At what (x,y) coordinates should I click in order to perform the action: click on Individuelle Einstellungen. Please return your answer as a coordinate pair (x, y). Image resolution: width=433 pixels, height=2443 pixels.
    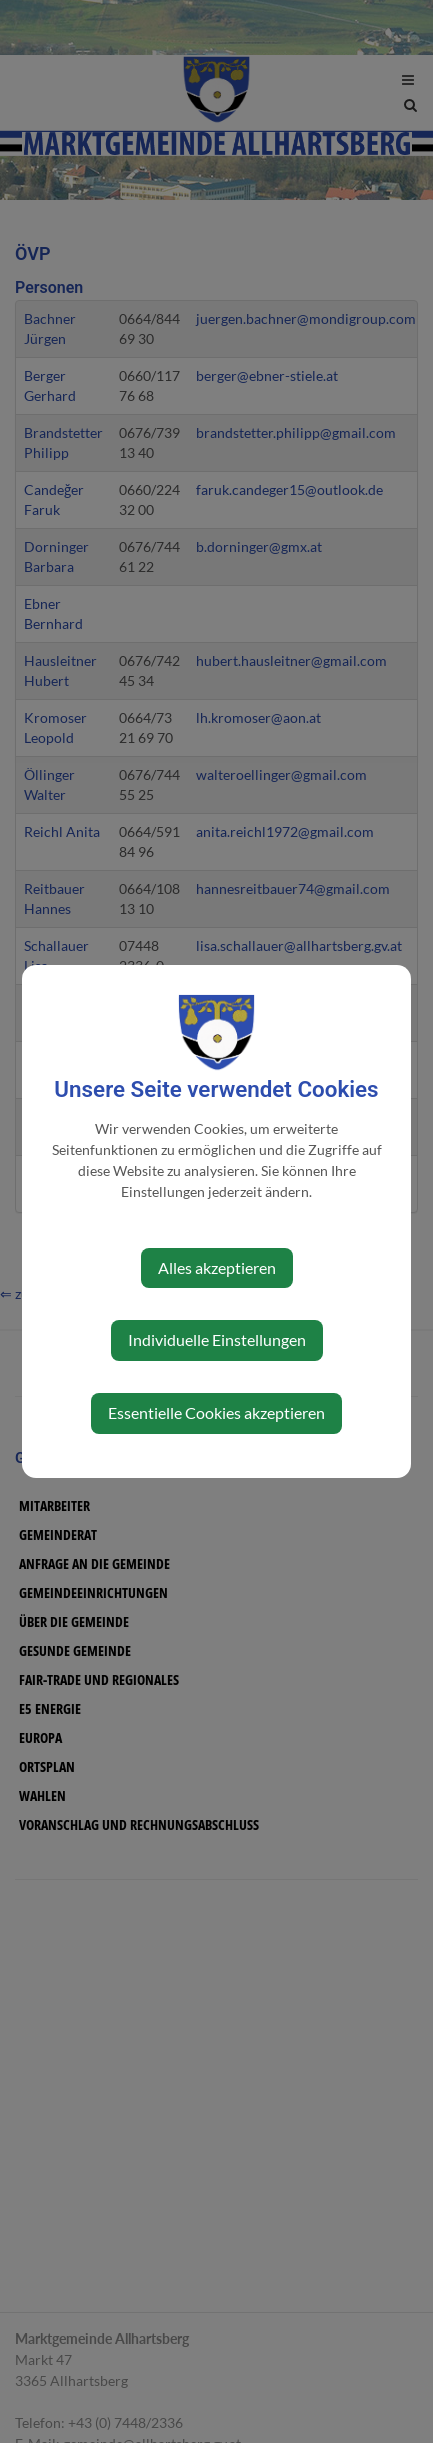
    Looking at the image, I should click on (217, 1339).